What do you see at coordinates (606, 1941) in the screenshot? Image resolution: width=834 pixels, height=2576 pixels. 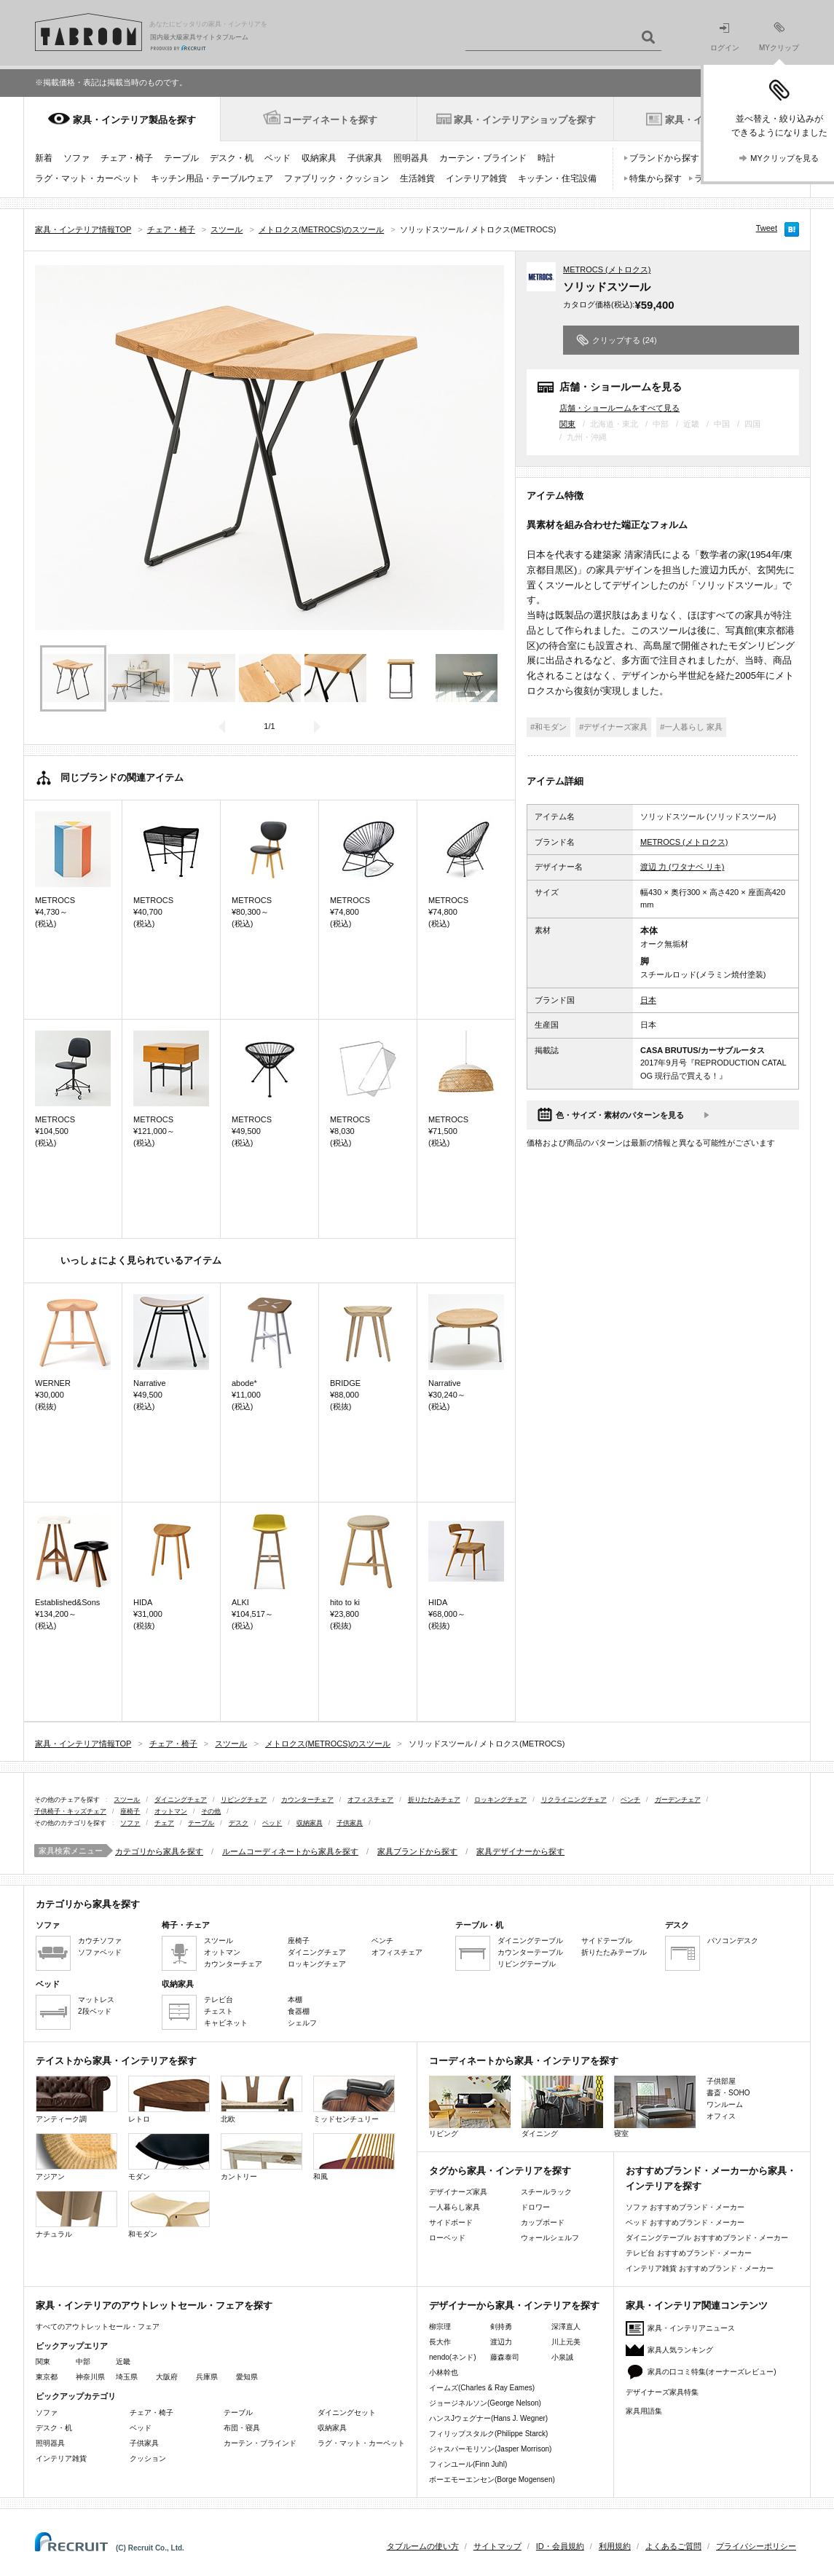 I see `サイドテーブル` at bounding box center [606, 1941].